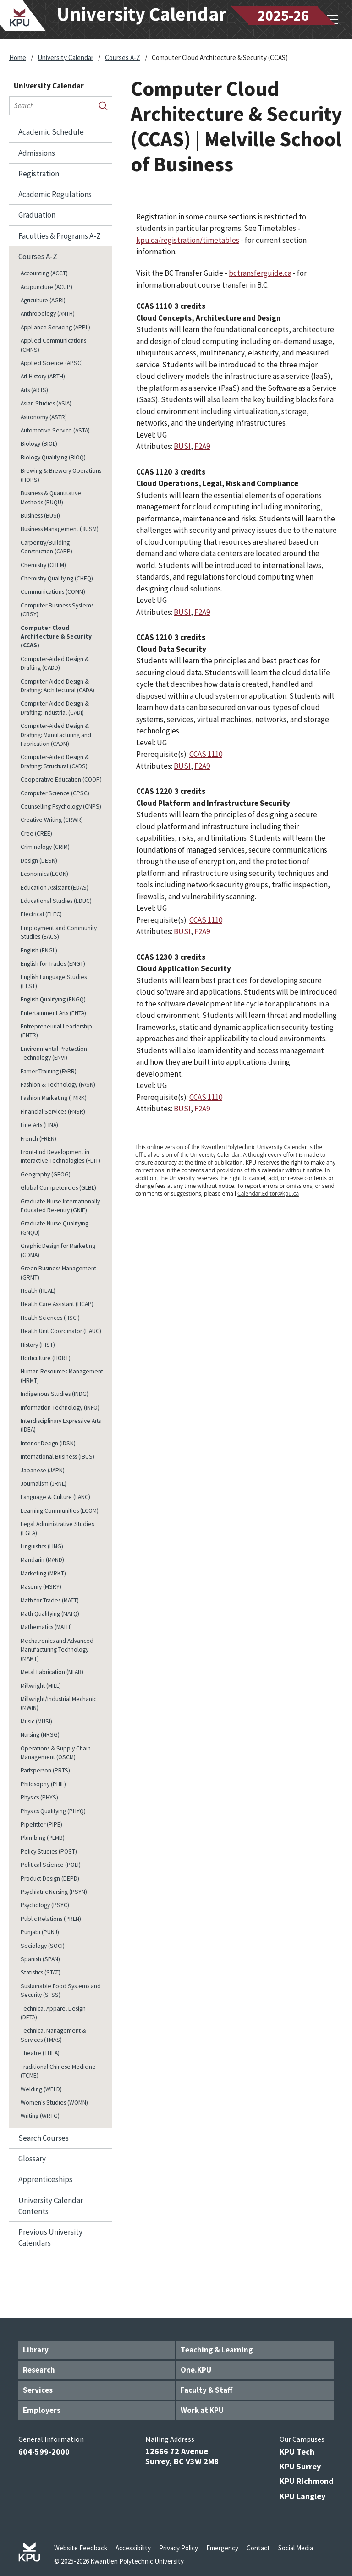  What do you see at coordinates (80, 2547) in the screenshot?
I see `Website Feedback` at bounding box center [80, 2547].